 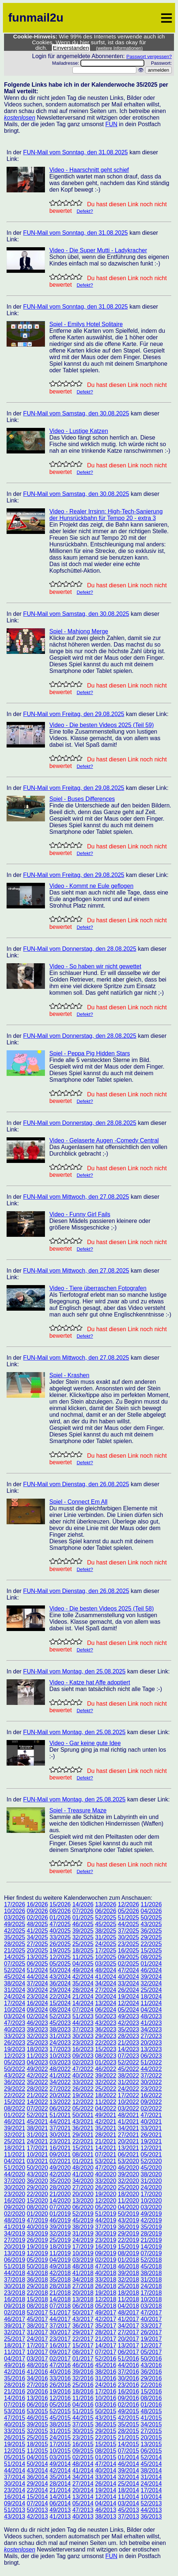 I want to click on 46/2021, so click(x=14, y=2122).